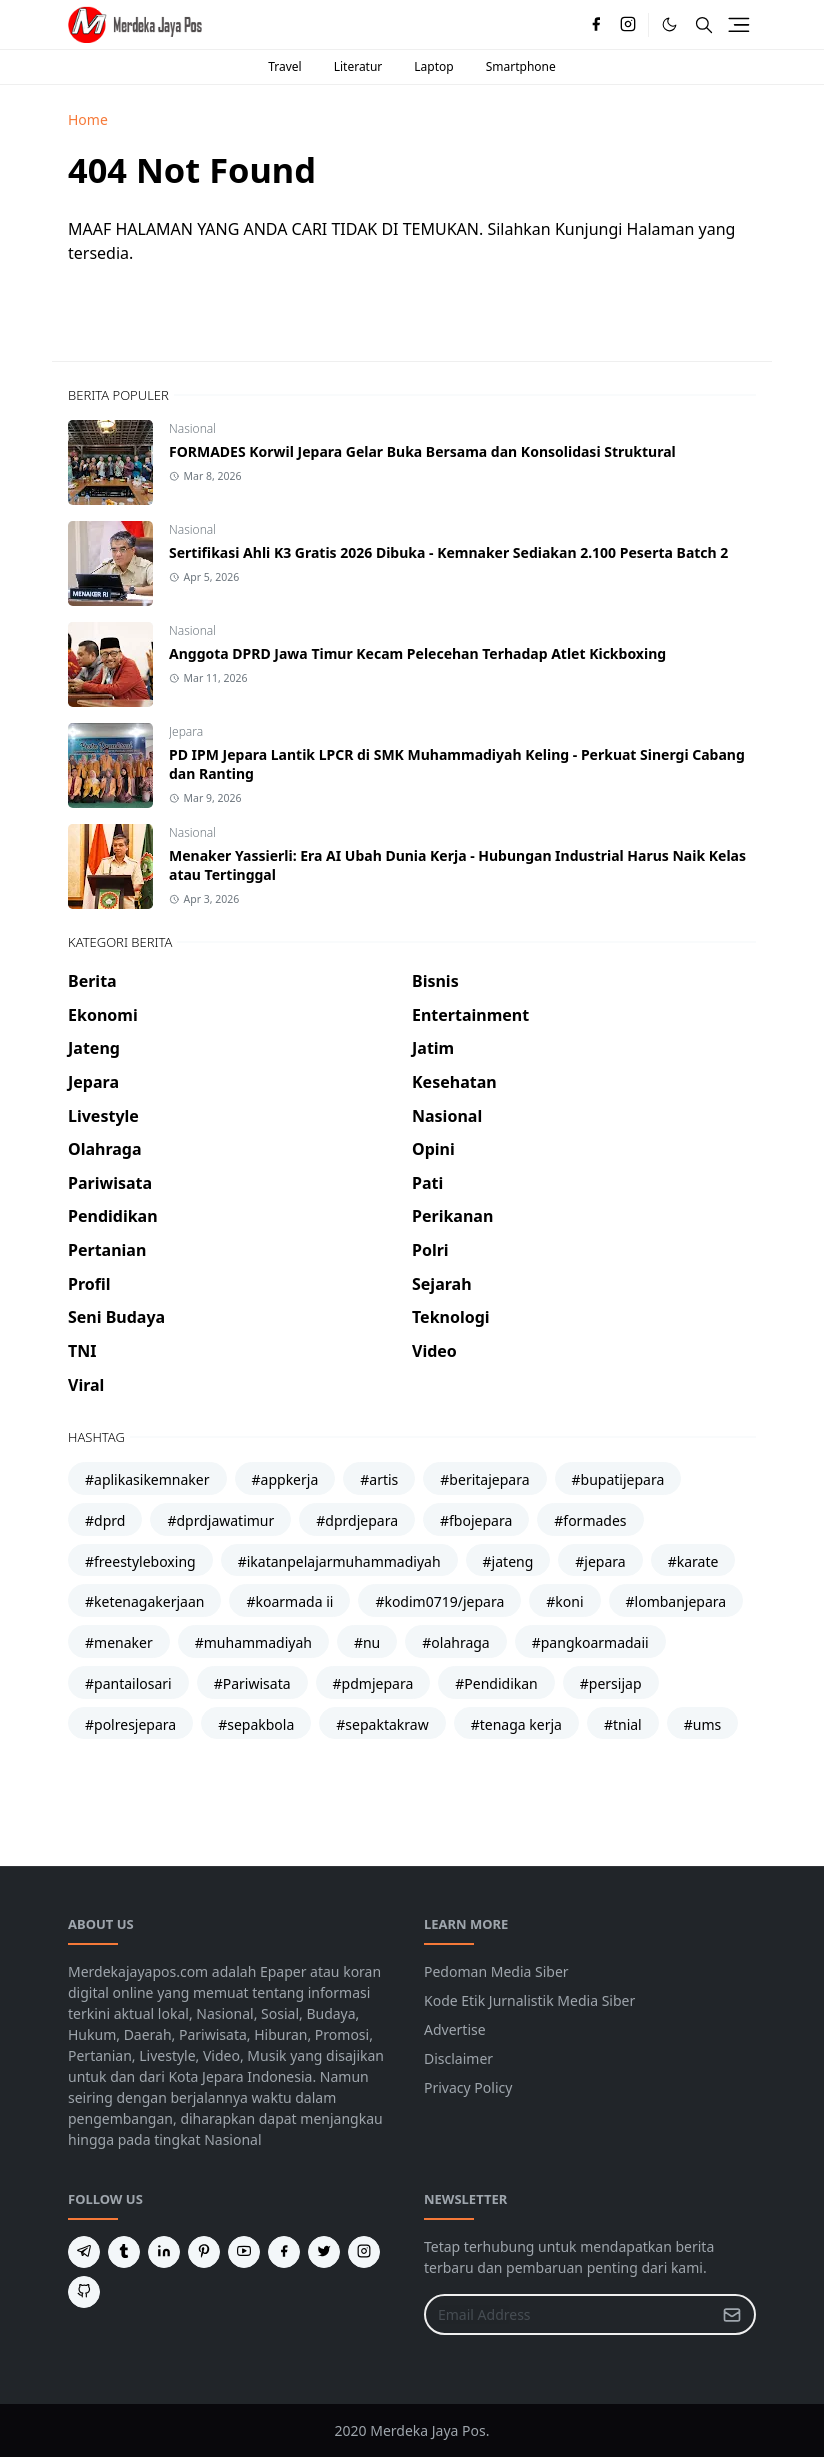  What do you see at coordinates (244, 2252) in the screenshot?
I see `[youtube]` at bounding box center [244, 2252].